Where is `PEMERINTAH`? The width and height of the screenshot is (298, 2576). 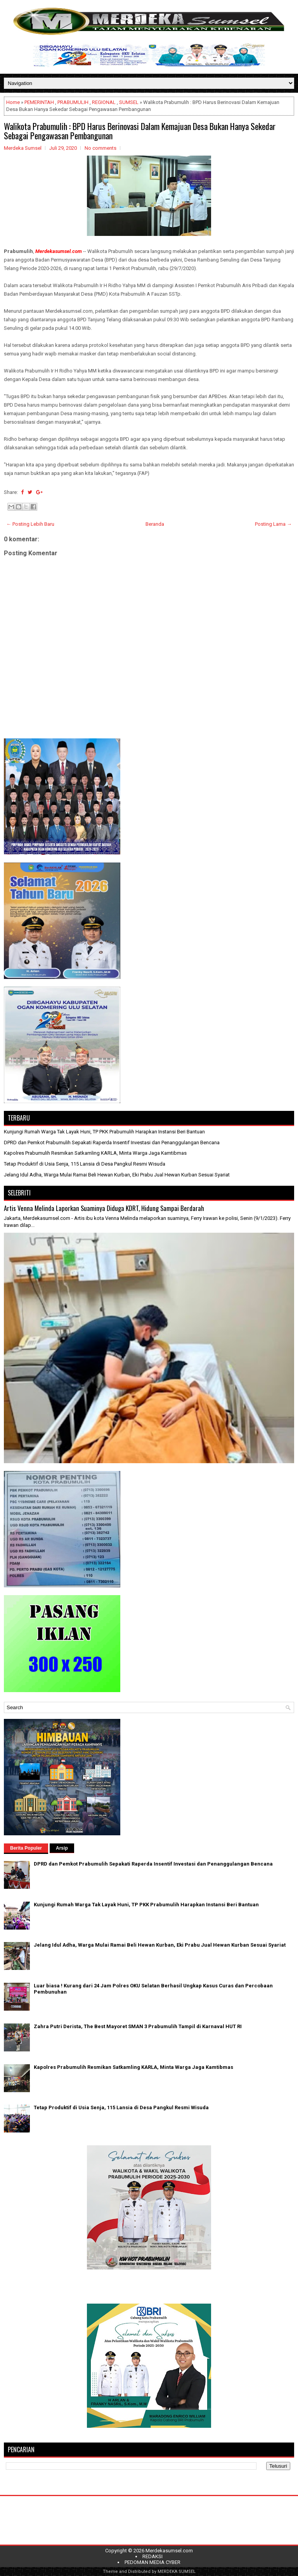
PEMERINTAH is located at coordinates (39, 102).